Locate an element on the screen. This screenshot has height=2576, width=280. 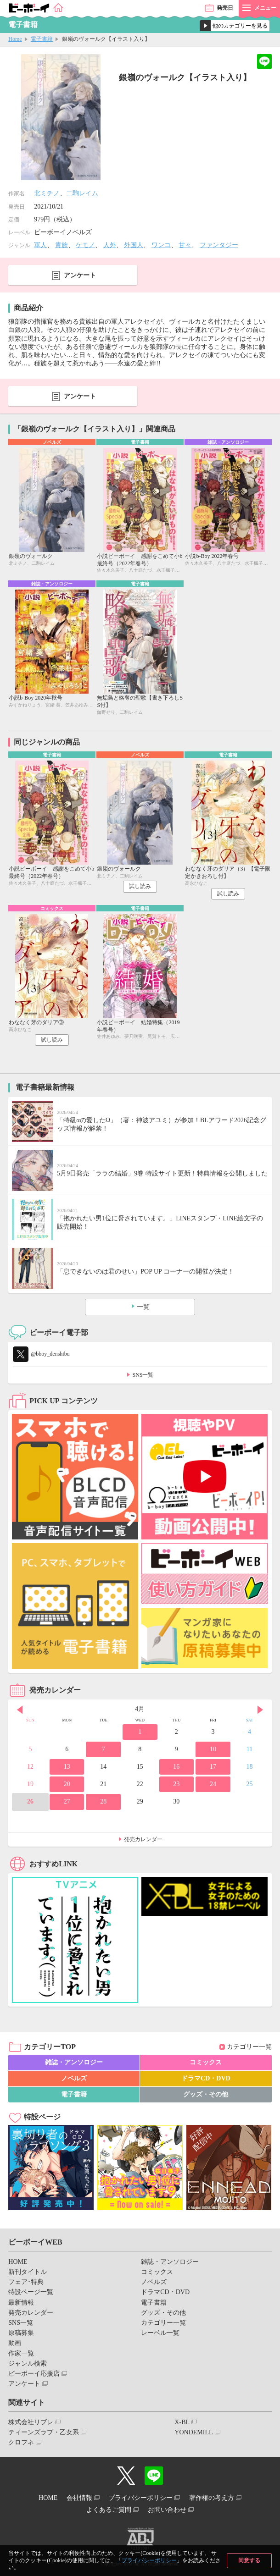
ワンコ is located at coordinates (161, 245).